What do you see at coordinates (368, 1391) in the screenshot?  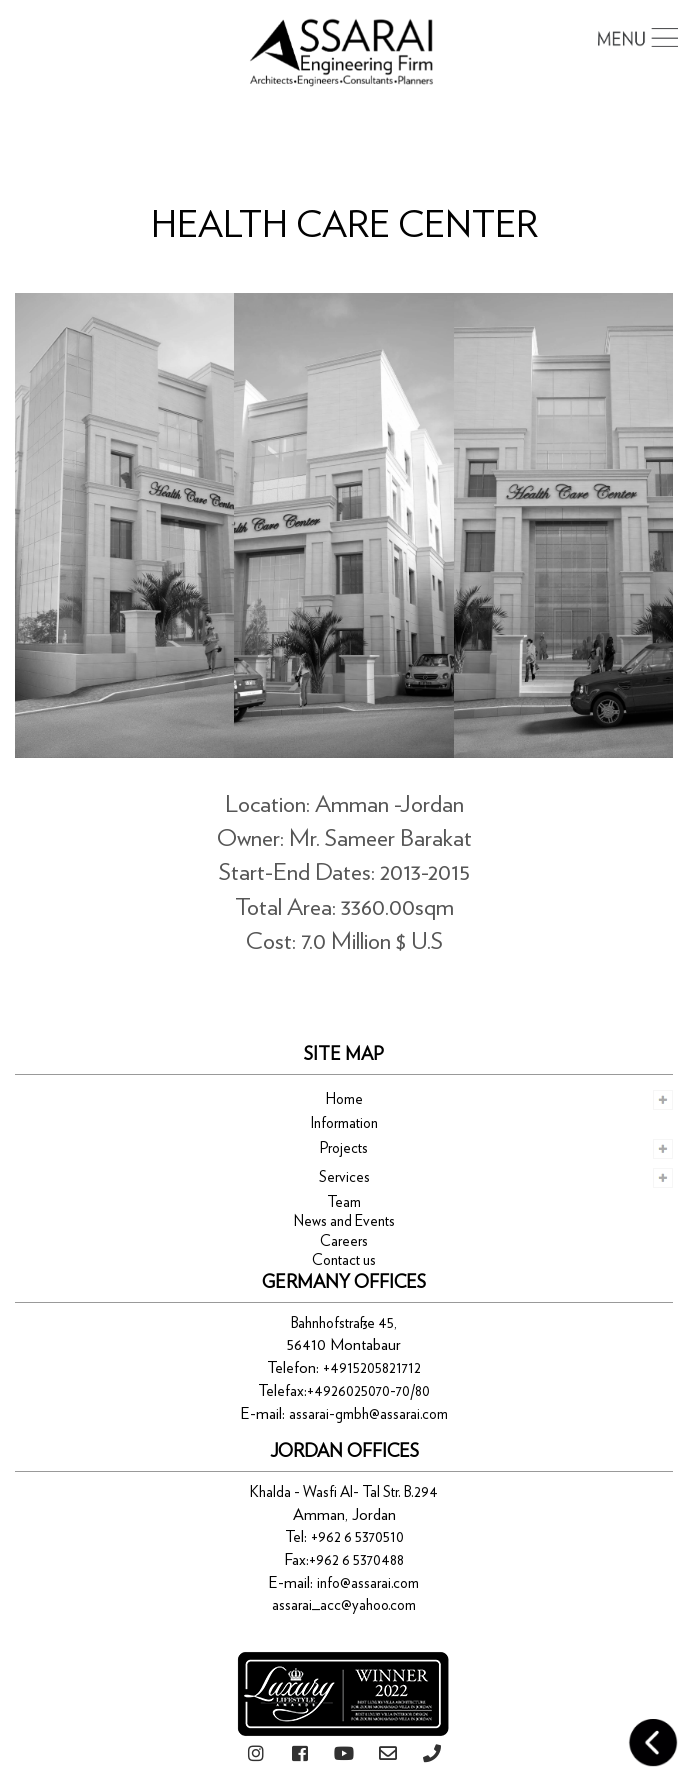 I see `+4926025070-70/80` at bounding box center [368, 1391].